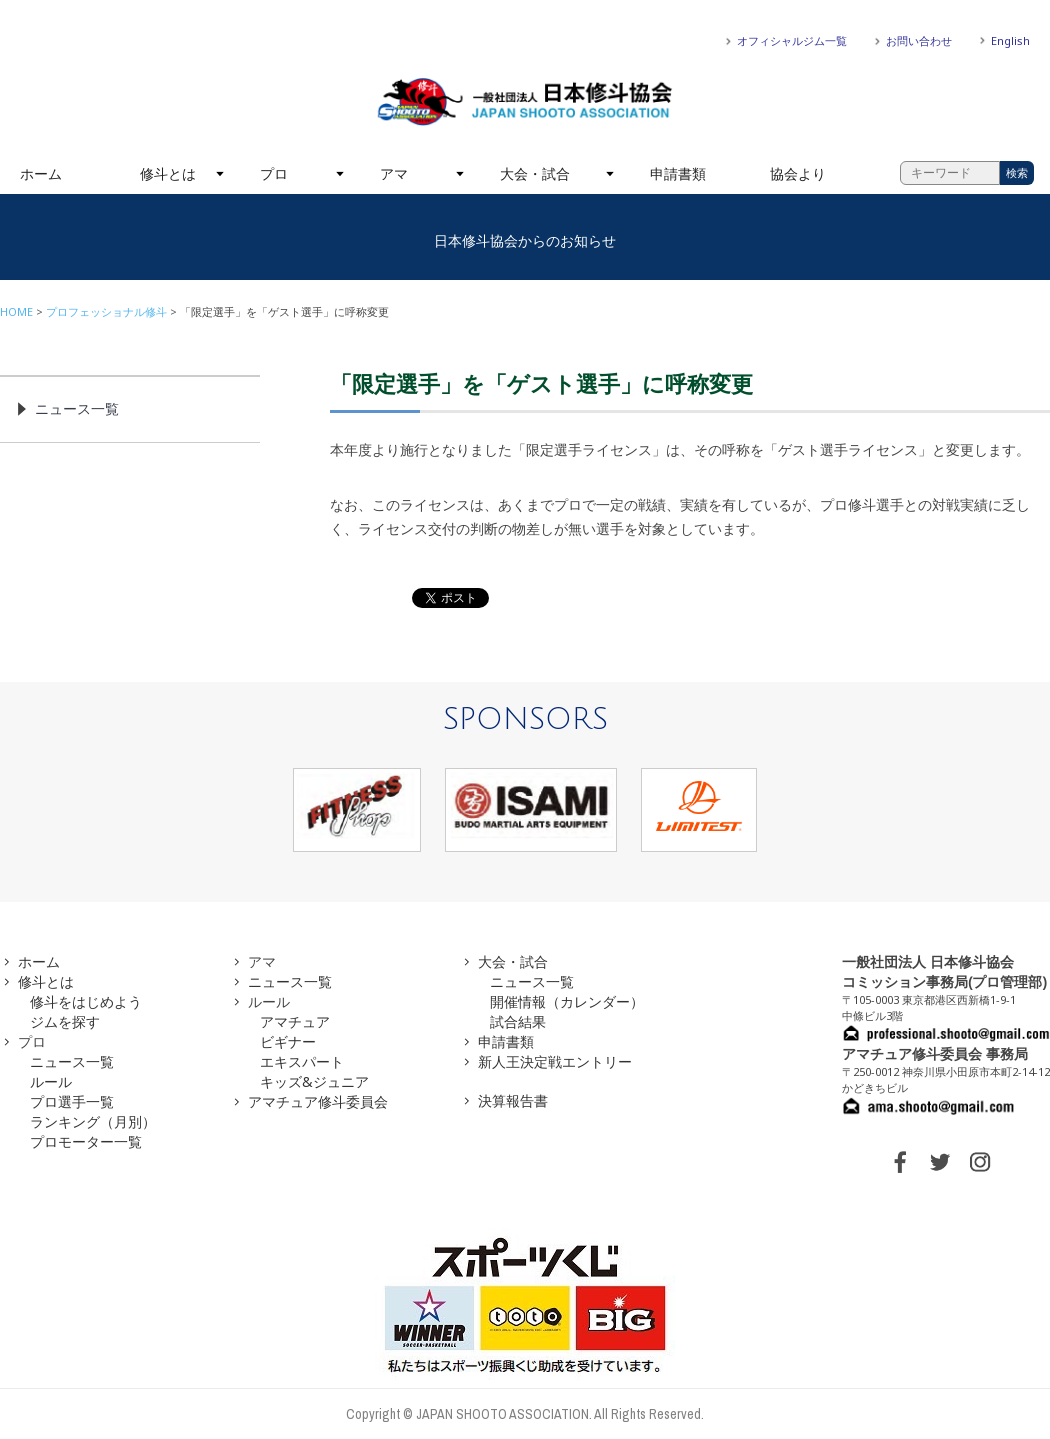 The height and width of the screenshot is (1439, 1050). What do you see at coordinates (318, 1101) in the screenshot?
I see `アマチュア修斗委員会` at bounding box center [318, 1101].